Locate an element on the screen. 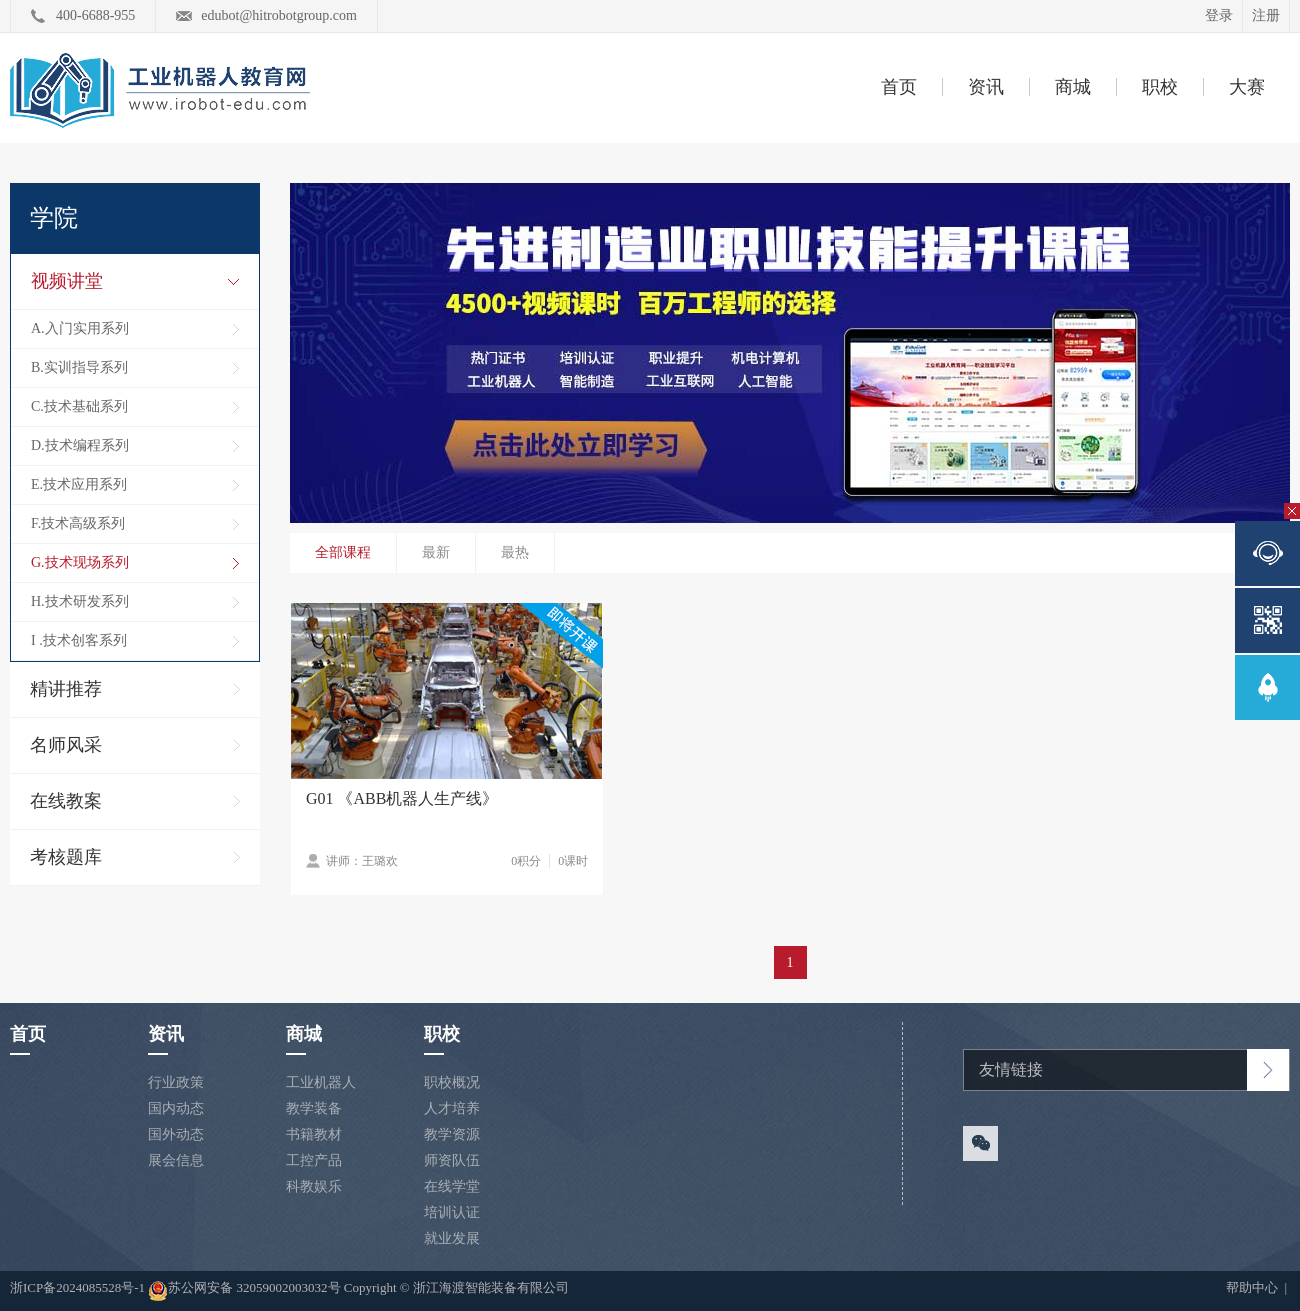 The image size is (1300, 1311). 书籍教材 is located at coordinates (314, 1134).